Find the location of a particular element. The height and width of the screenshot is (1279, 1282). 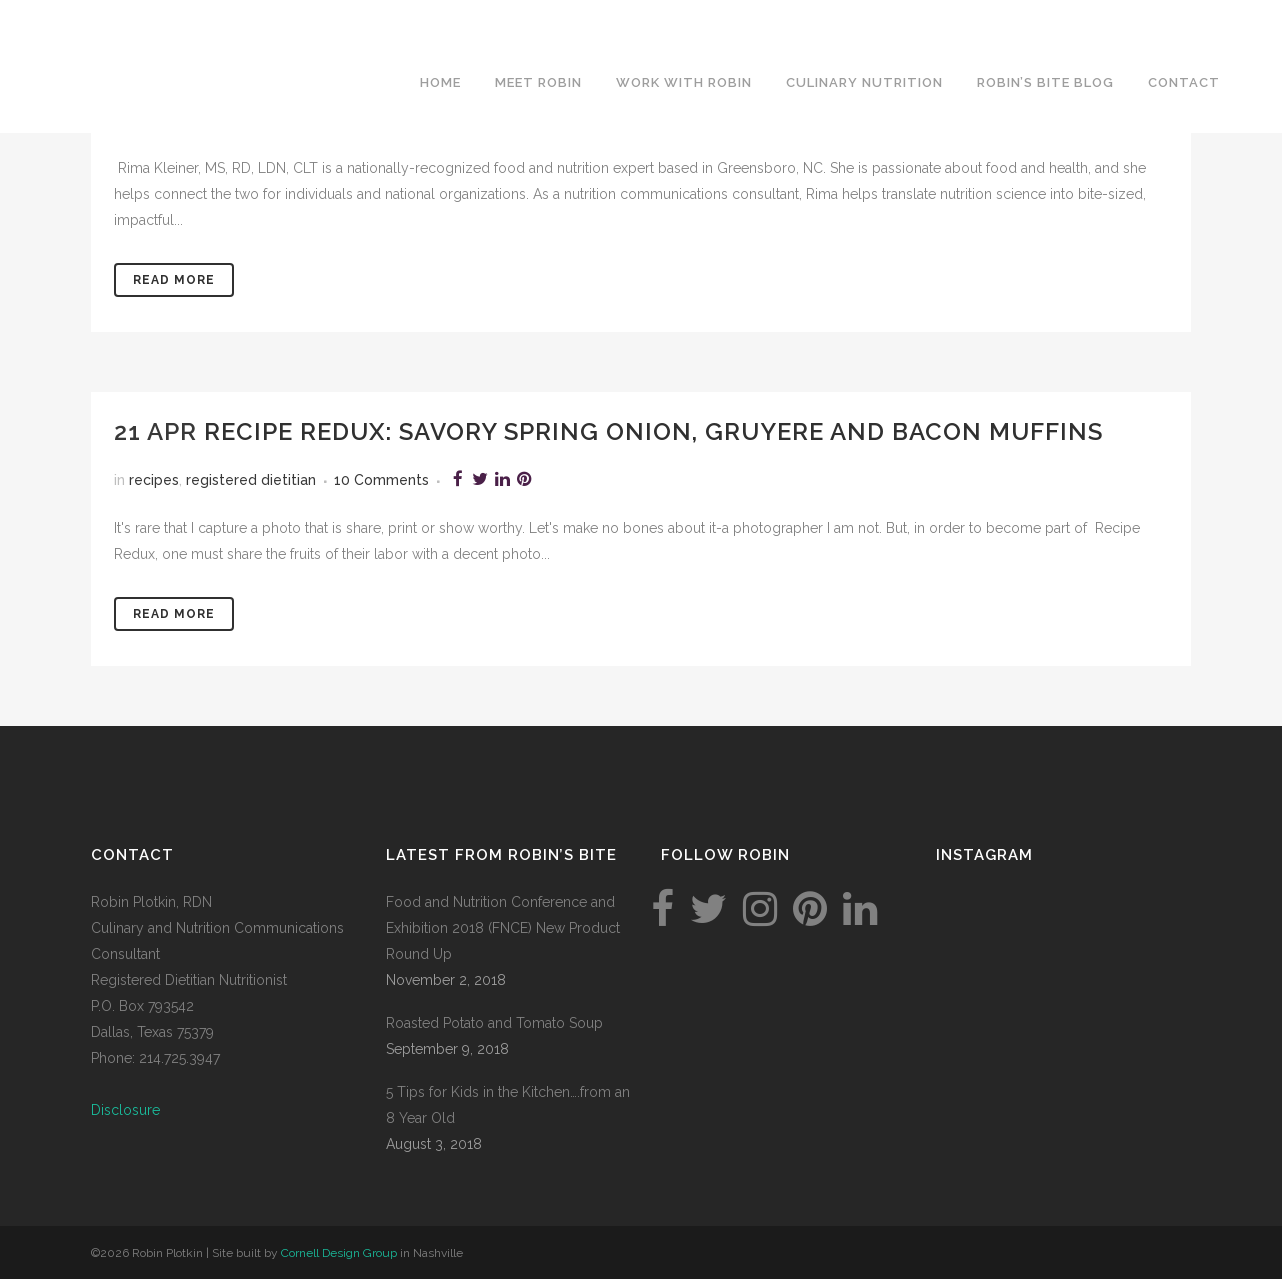

Roasted Potato and Tomato Soup is located at coordinates (494, 1023).